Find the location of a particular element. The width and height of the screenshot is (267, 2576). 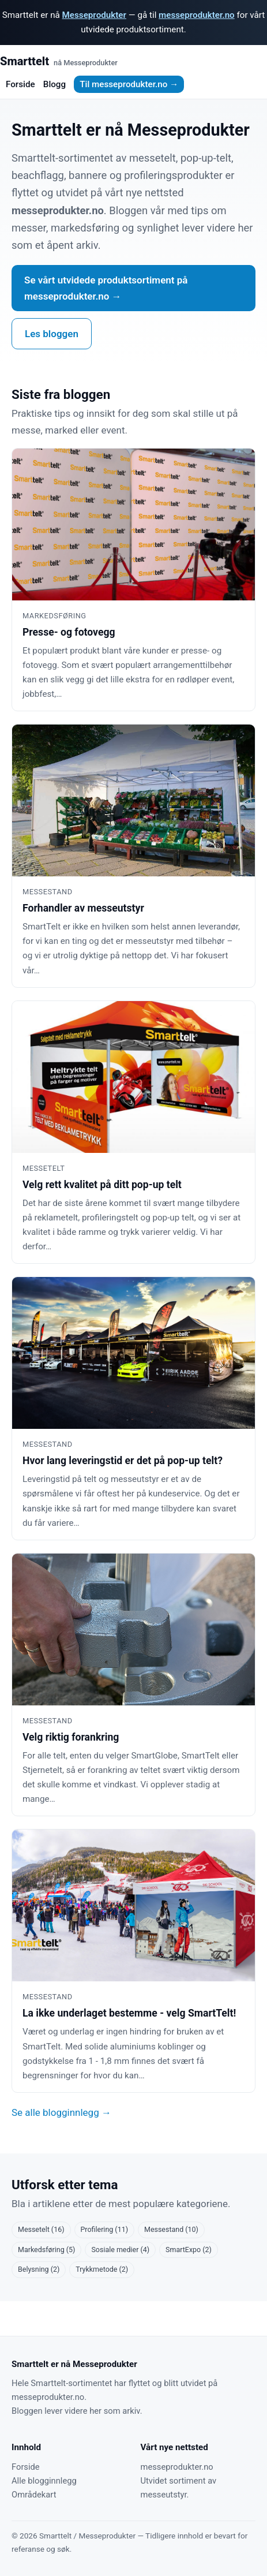

Sosiale medier (4) is located at coordinates (120, 2249).